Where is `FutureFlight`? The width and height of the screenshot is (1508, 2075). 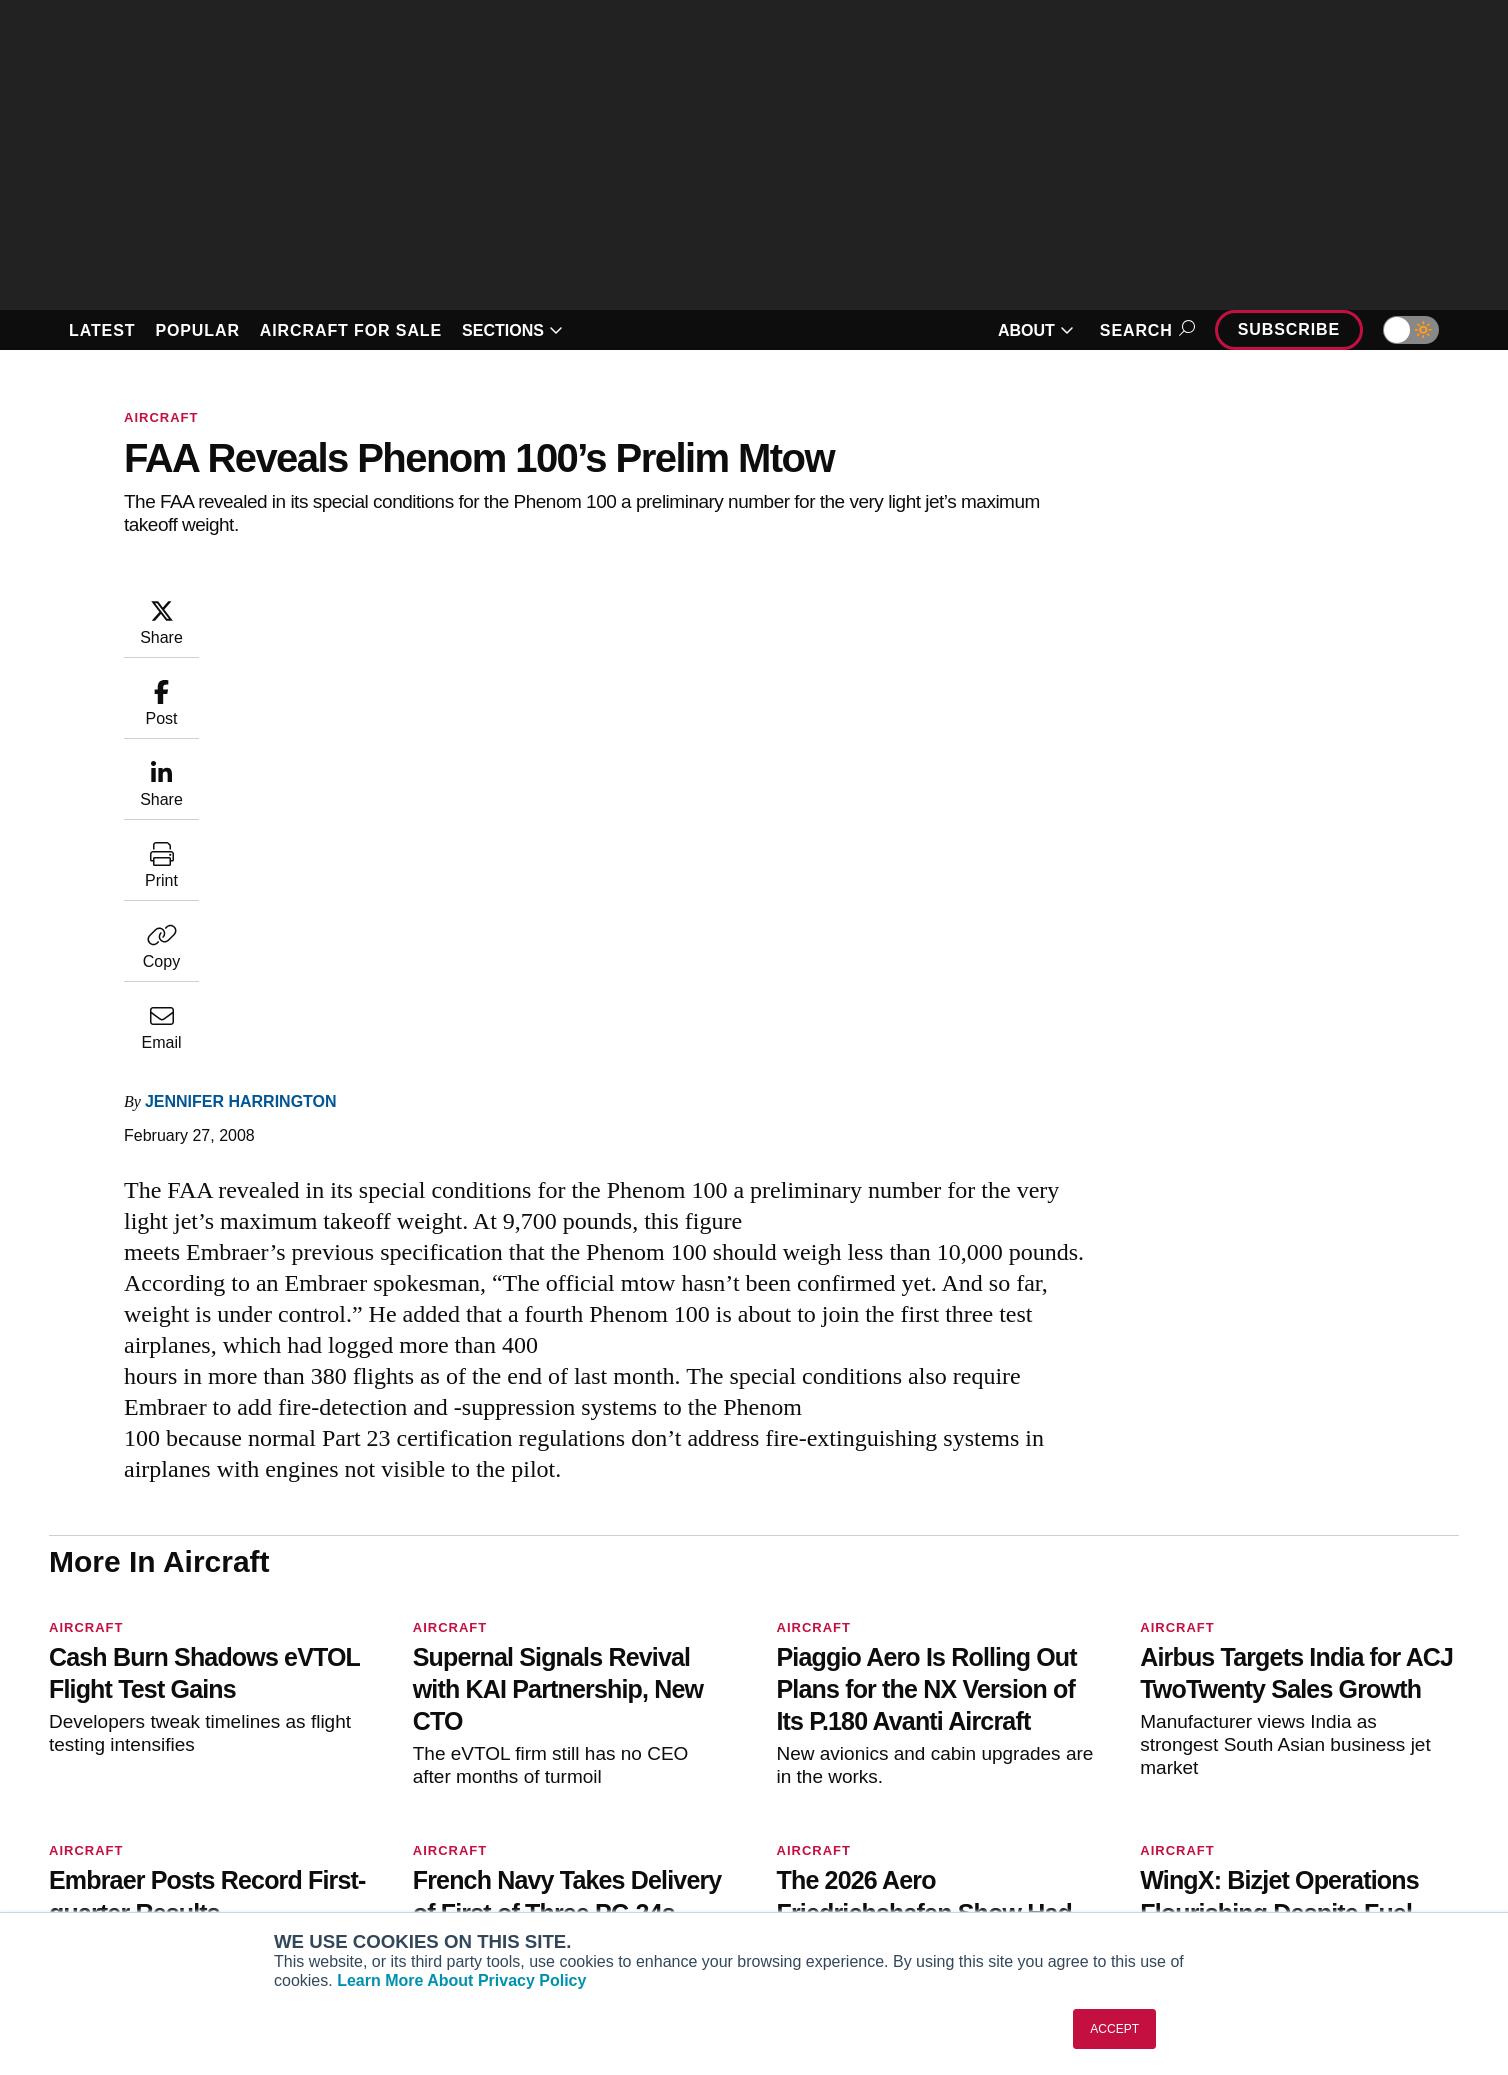
FutureFlight is located at coordinates (356, 1866).